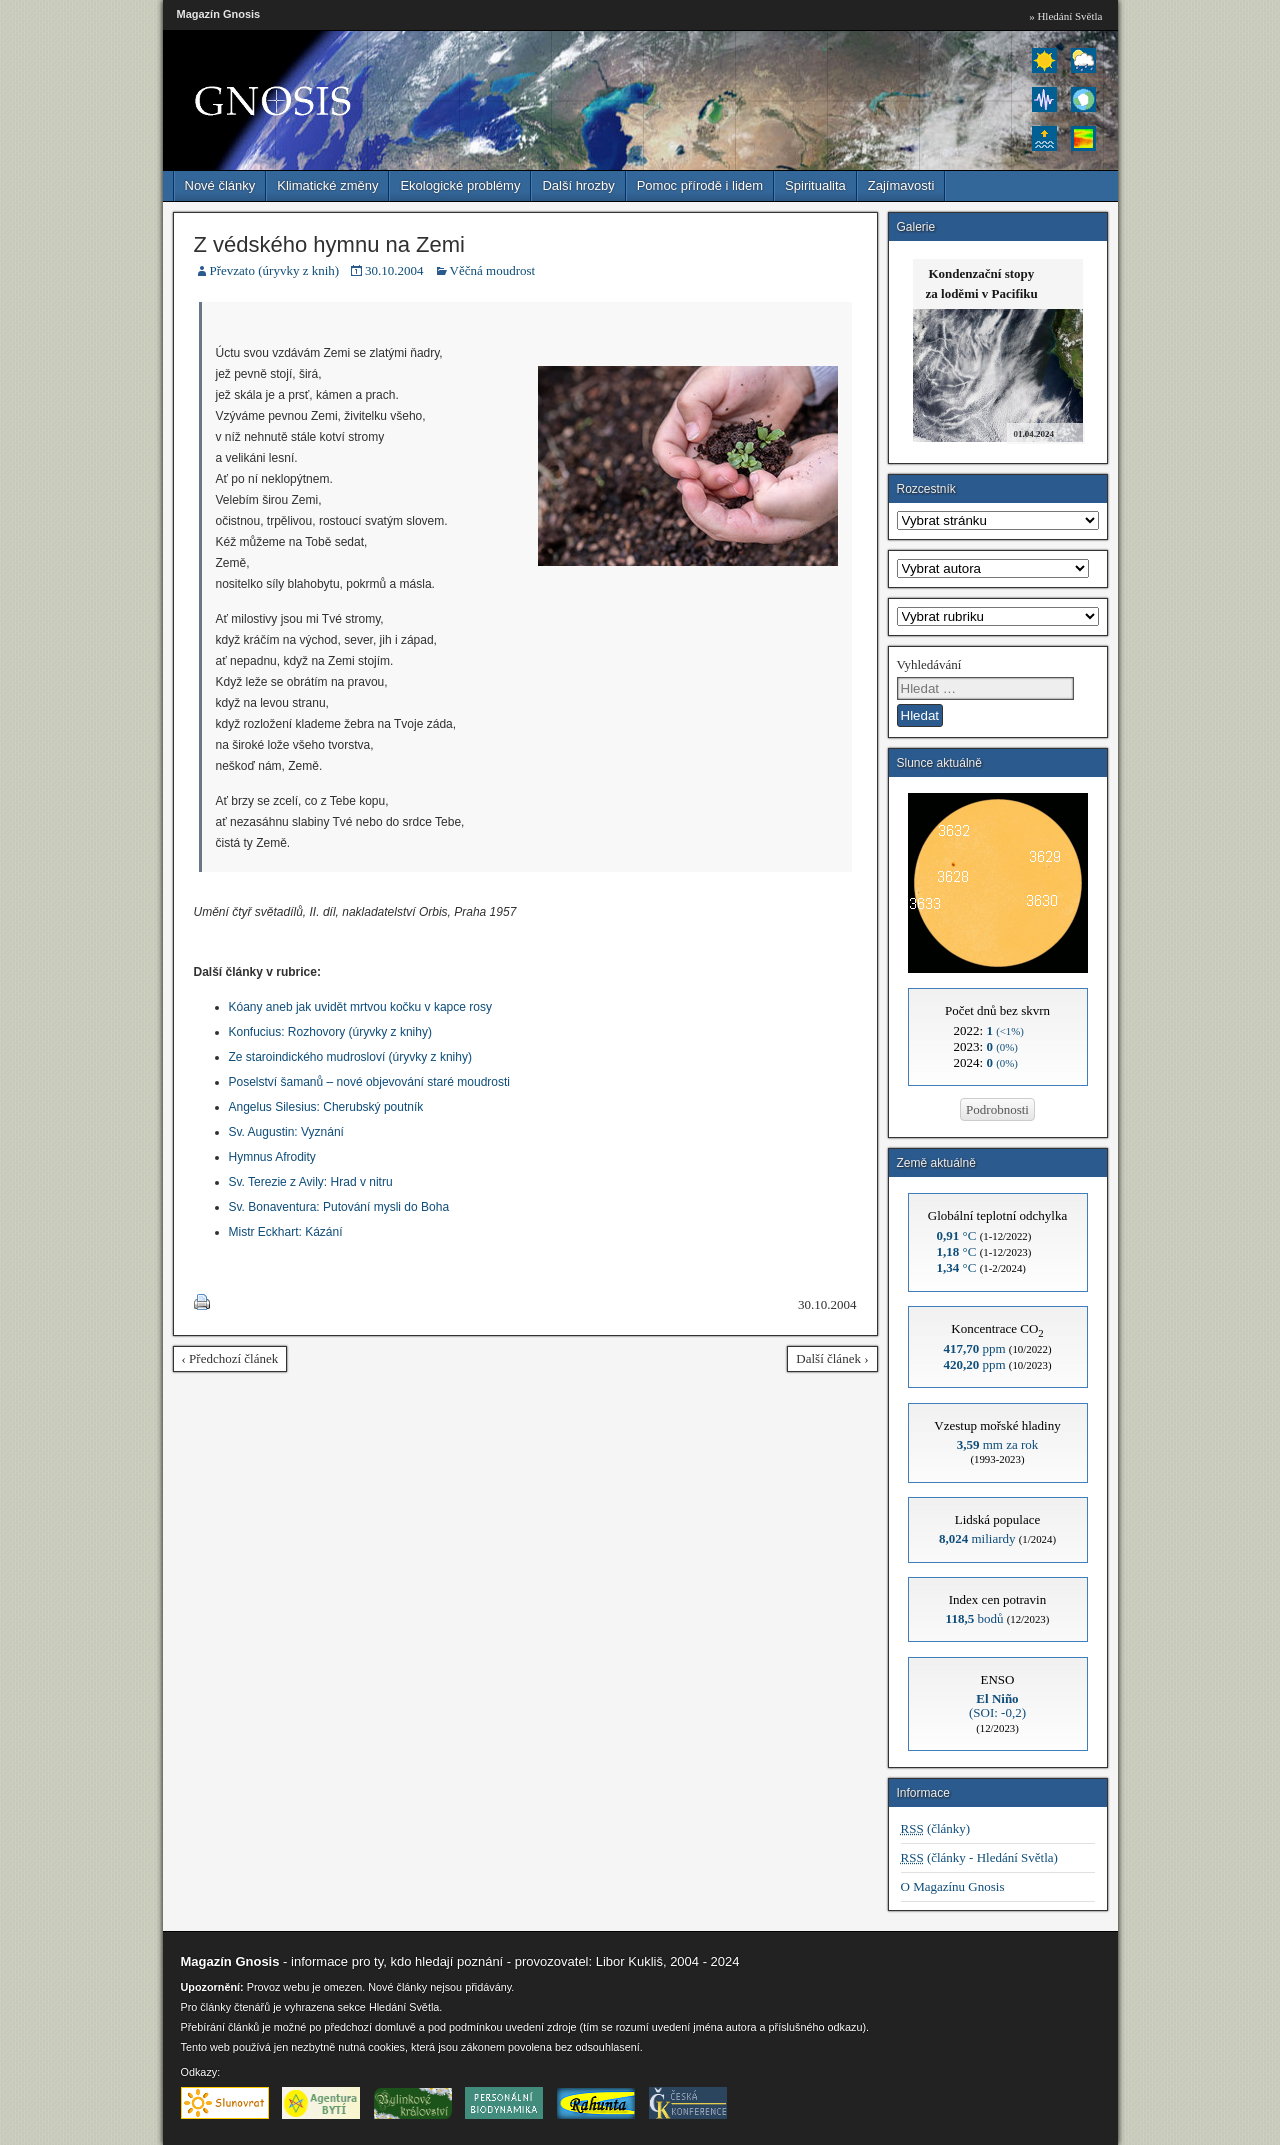 The width and height of the screenshot is (1280, 2145). I want to click on miliardy, so click(977, 1538).